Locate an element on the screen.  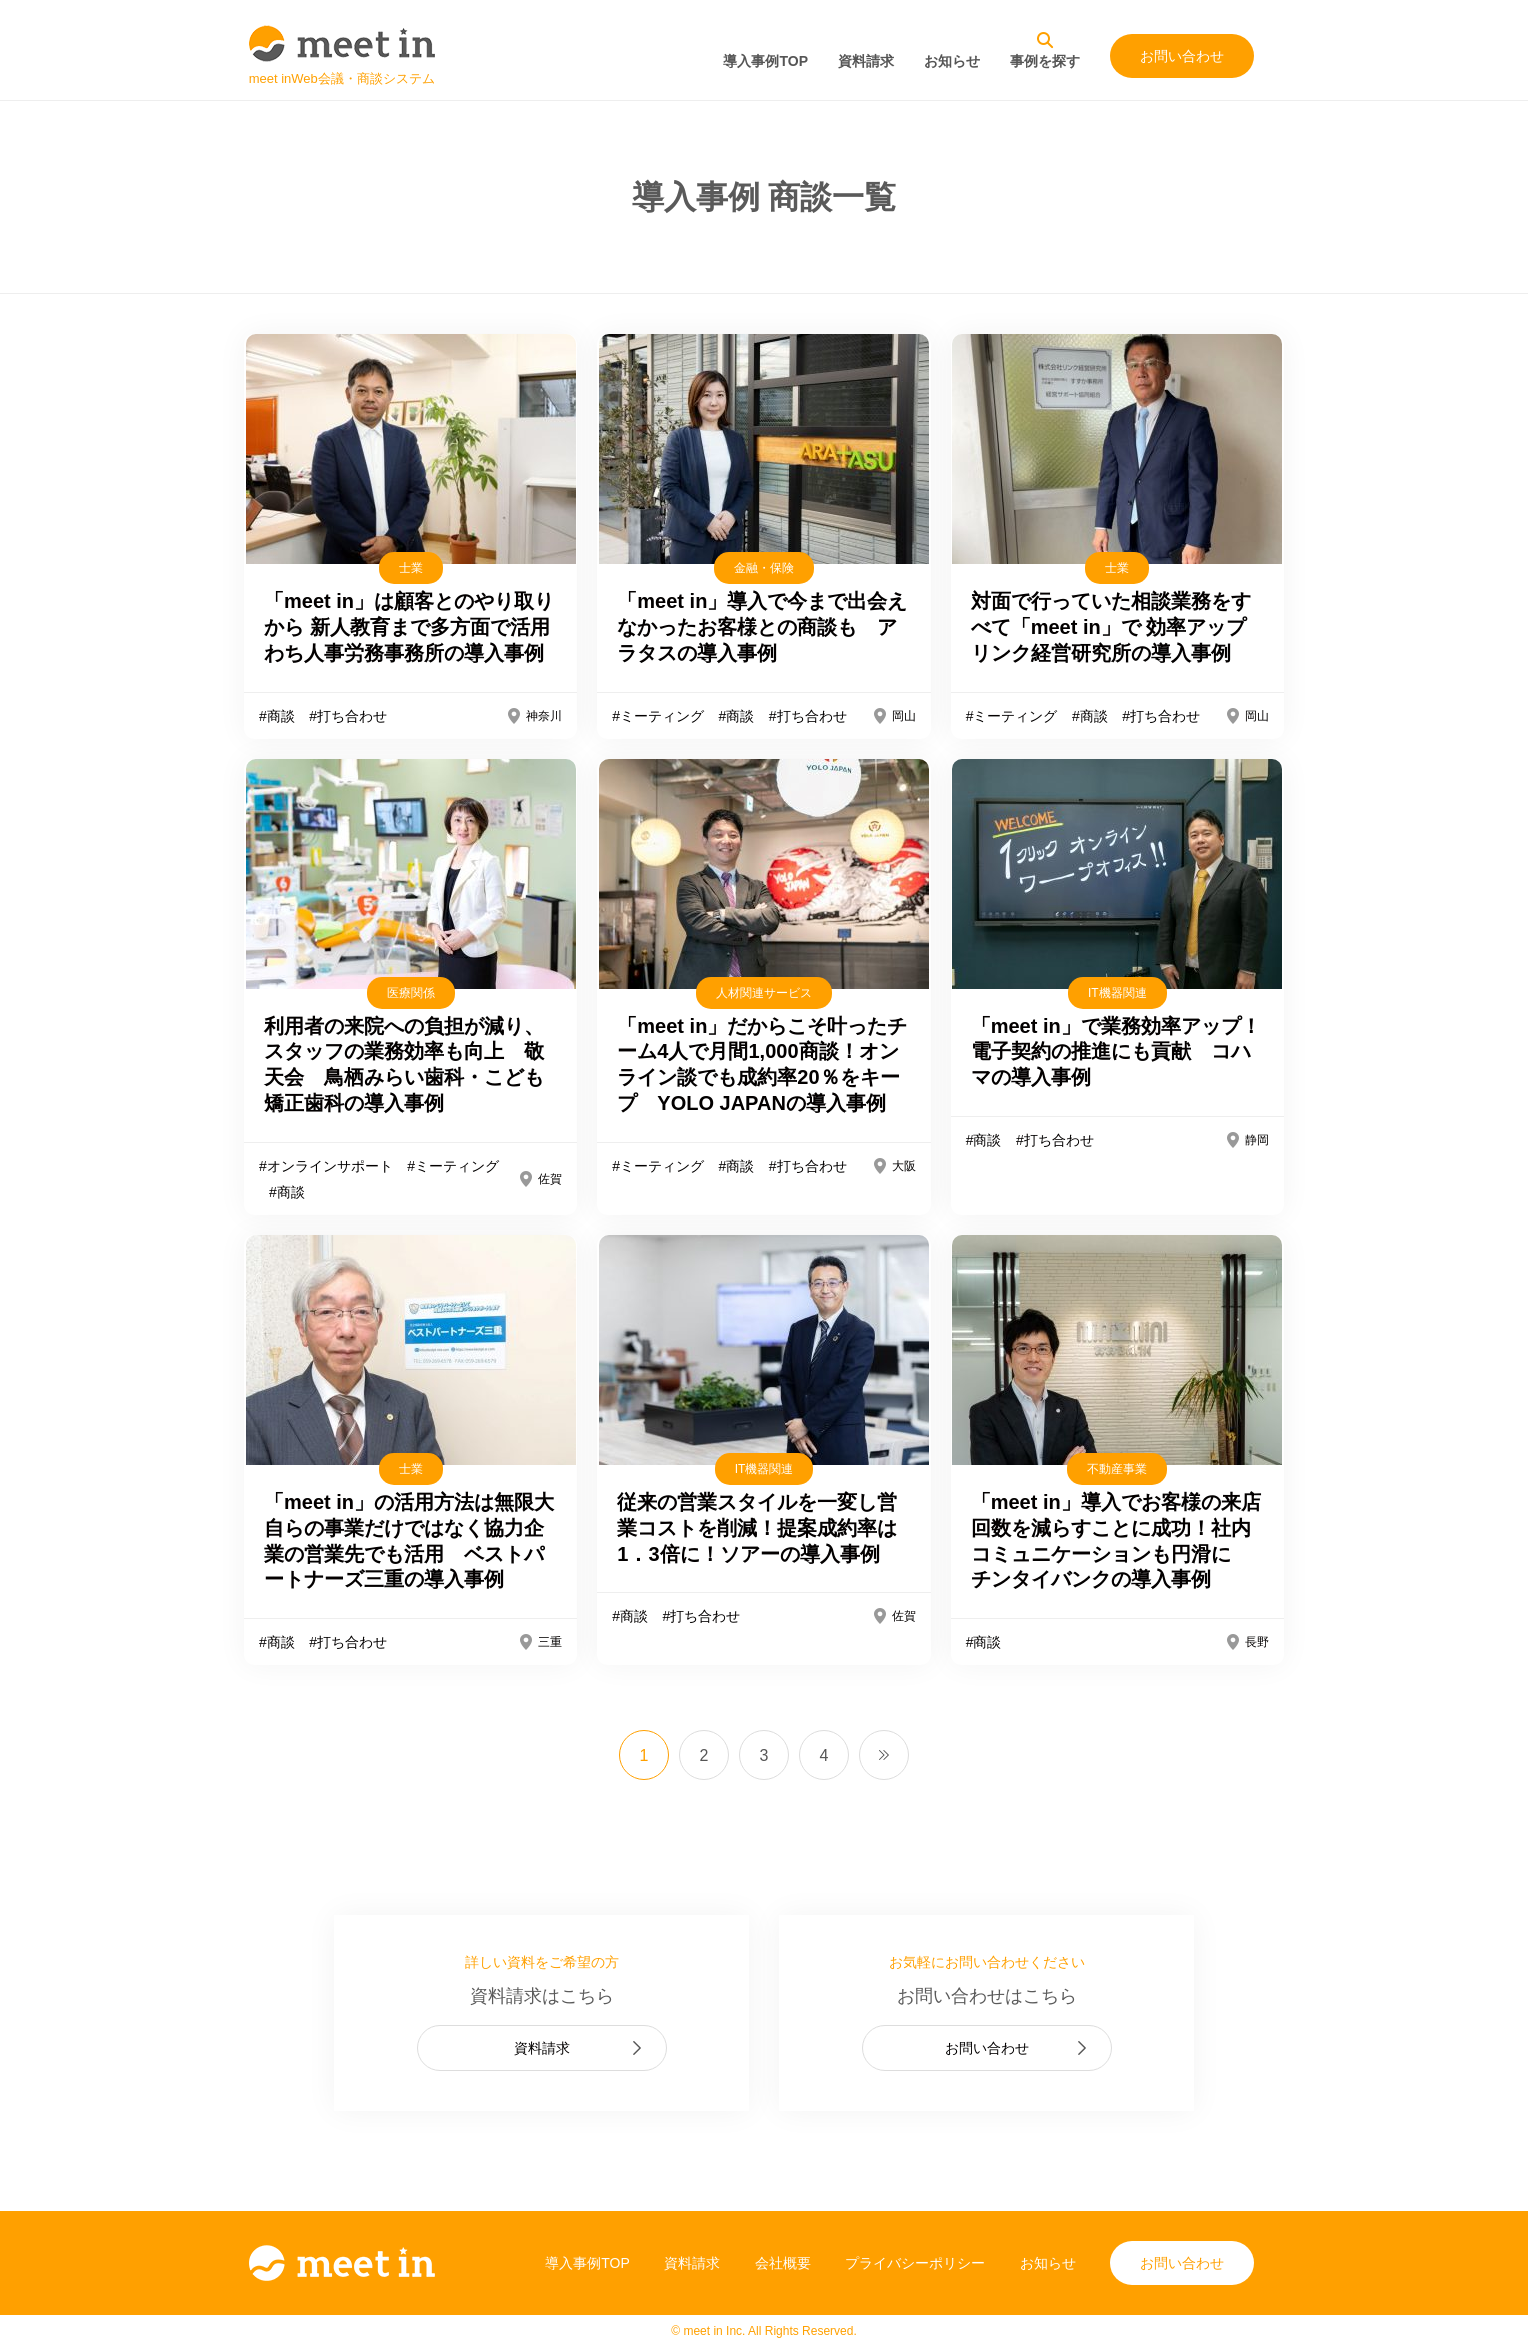
#商談 is located at coordinates (277, 716).